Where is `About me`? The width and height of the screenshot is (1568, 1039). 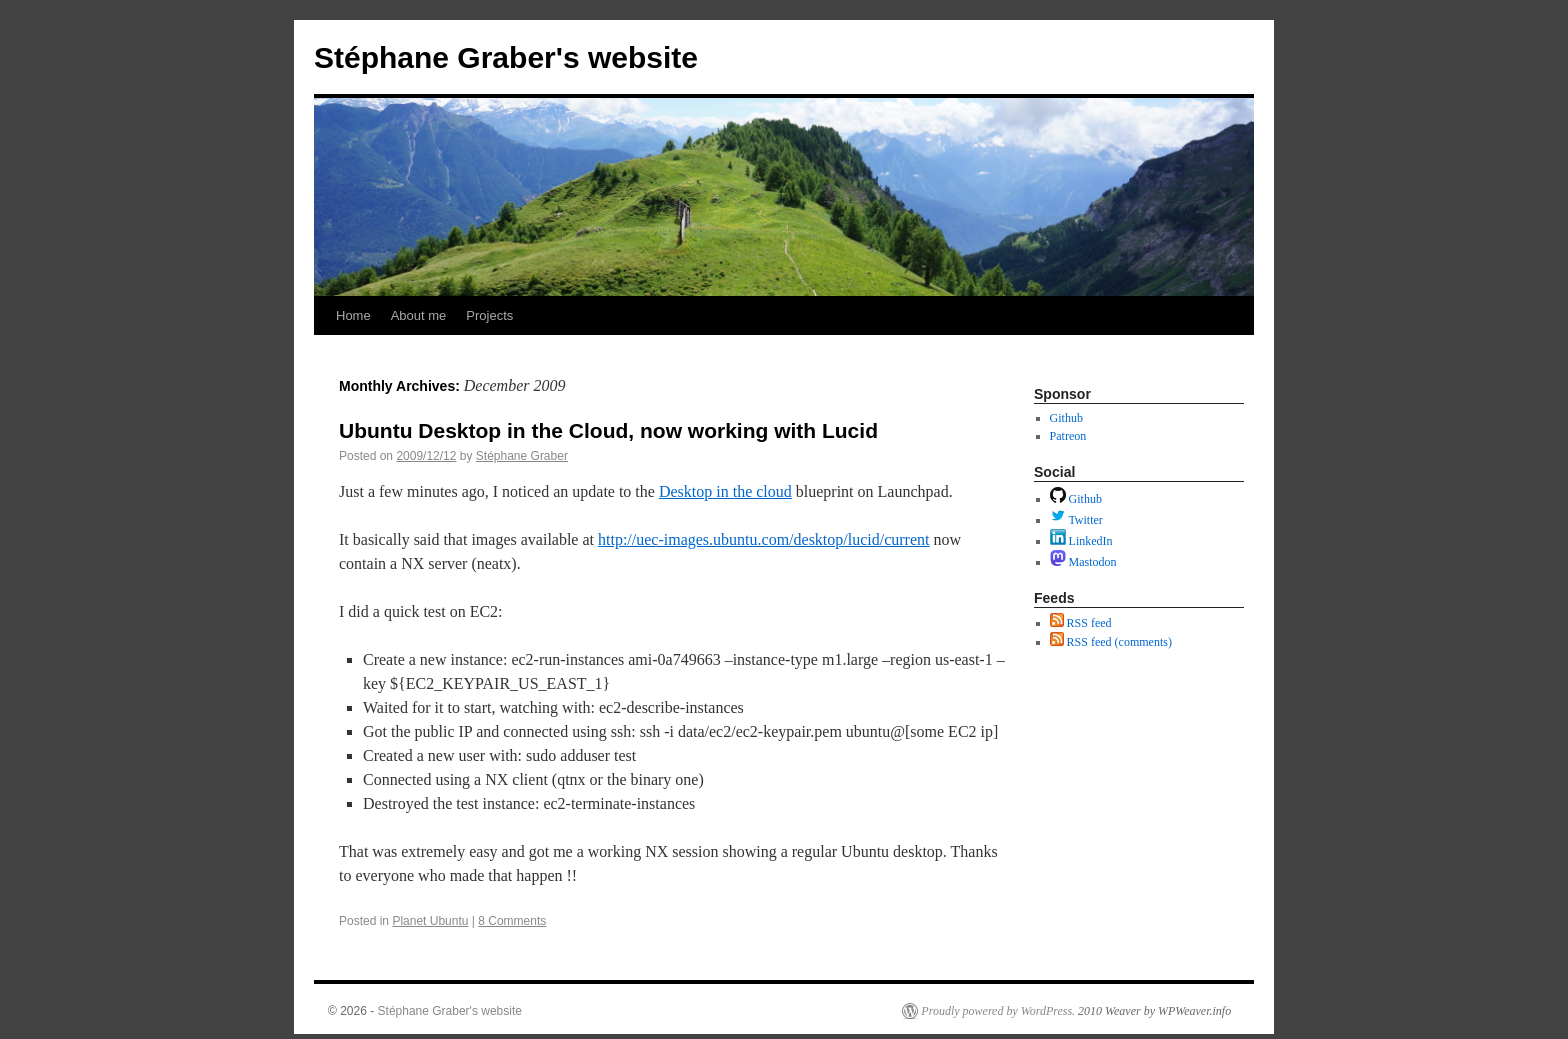 About me is located at coordinates (419, 315).